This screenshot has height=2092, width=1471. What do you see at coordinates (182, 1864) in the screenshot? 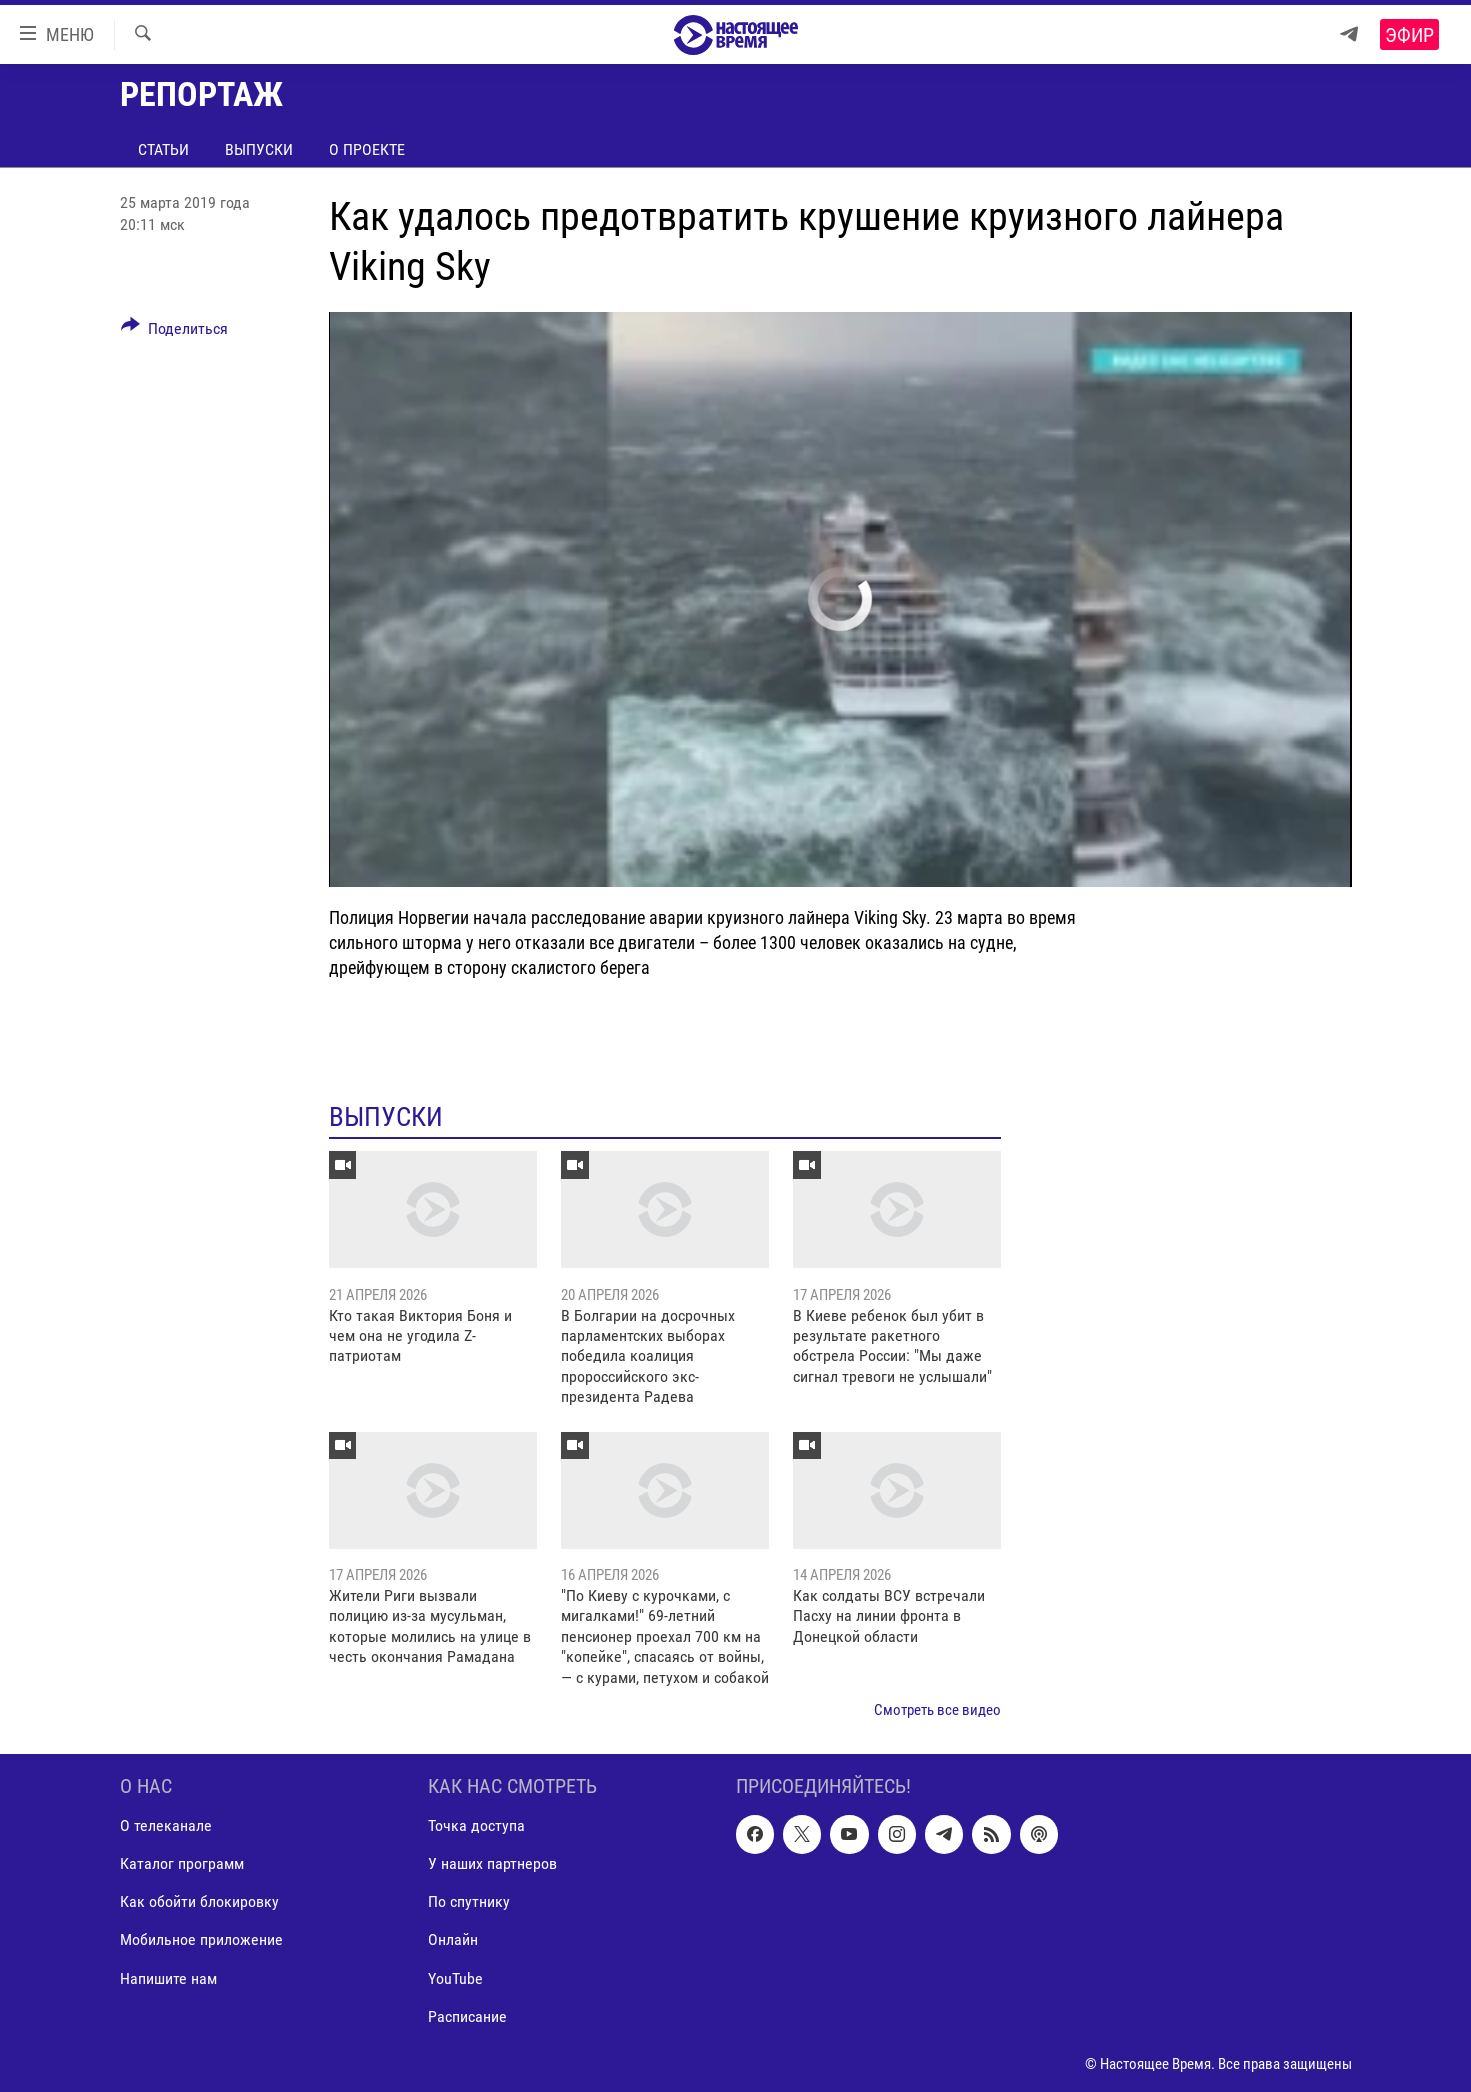
I see `Каталог программ` at bounding box center [182, 1864].